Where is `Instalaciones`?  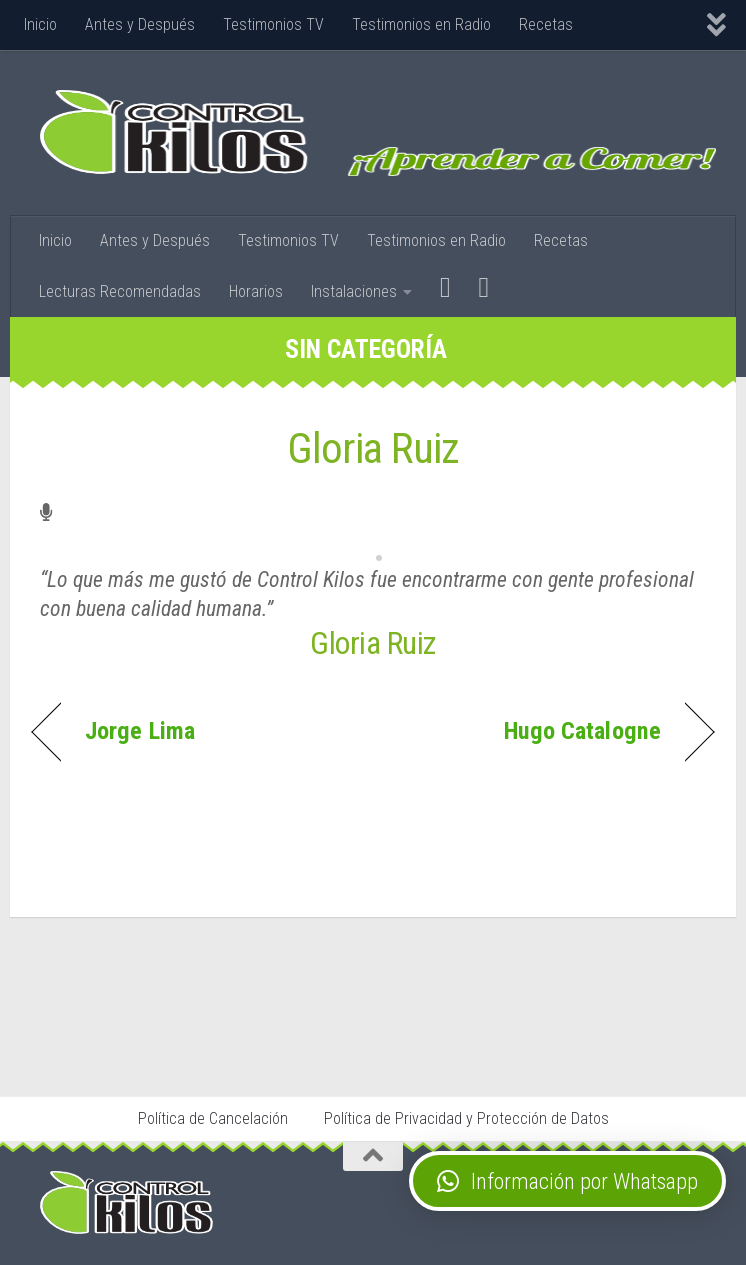 Instalaciones is located at coordinates (354, 291).